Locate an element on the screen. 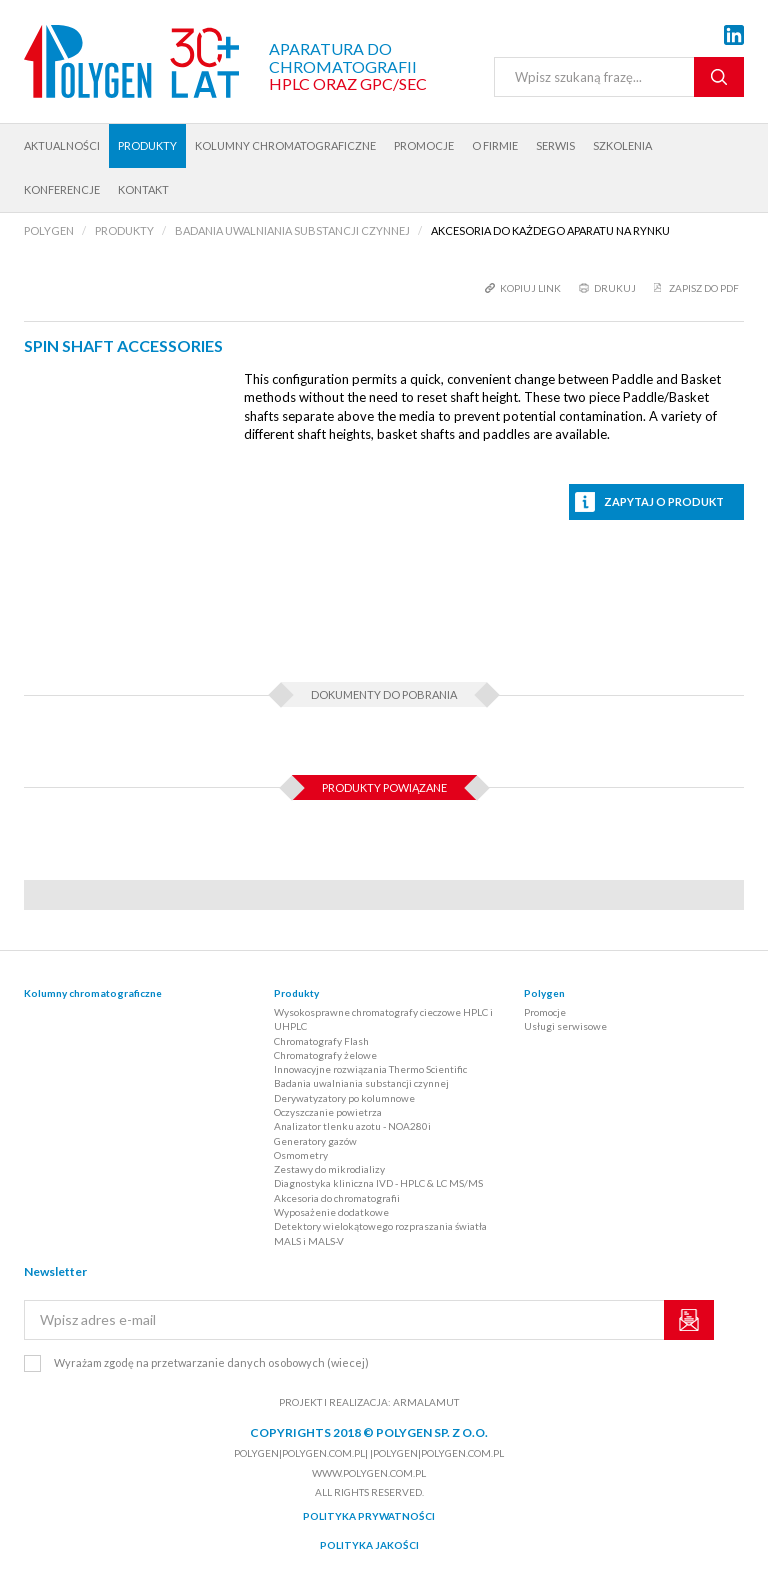 This screenshot has height=1588, width=768. Konferencje is located at coordinates (62, 189).